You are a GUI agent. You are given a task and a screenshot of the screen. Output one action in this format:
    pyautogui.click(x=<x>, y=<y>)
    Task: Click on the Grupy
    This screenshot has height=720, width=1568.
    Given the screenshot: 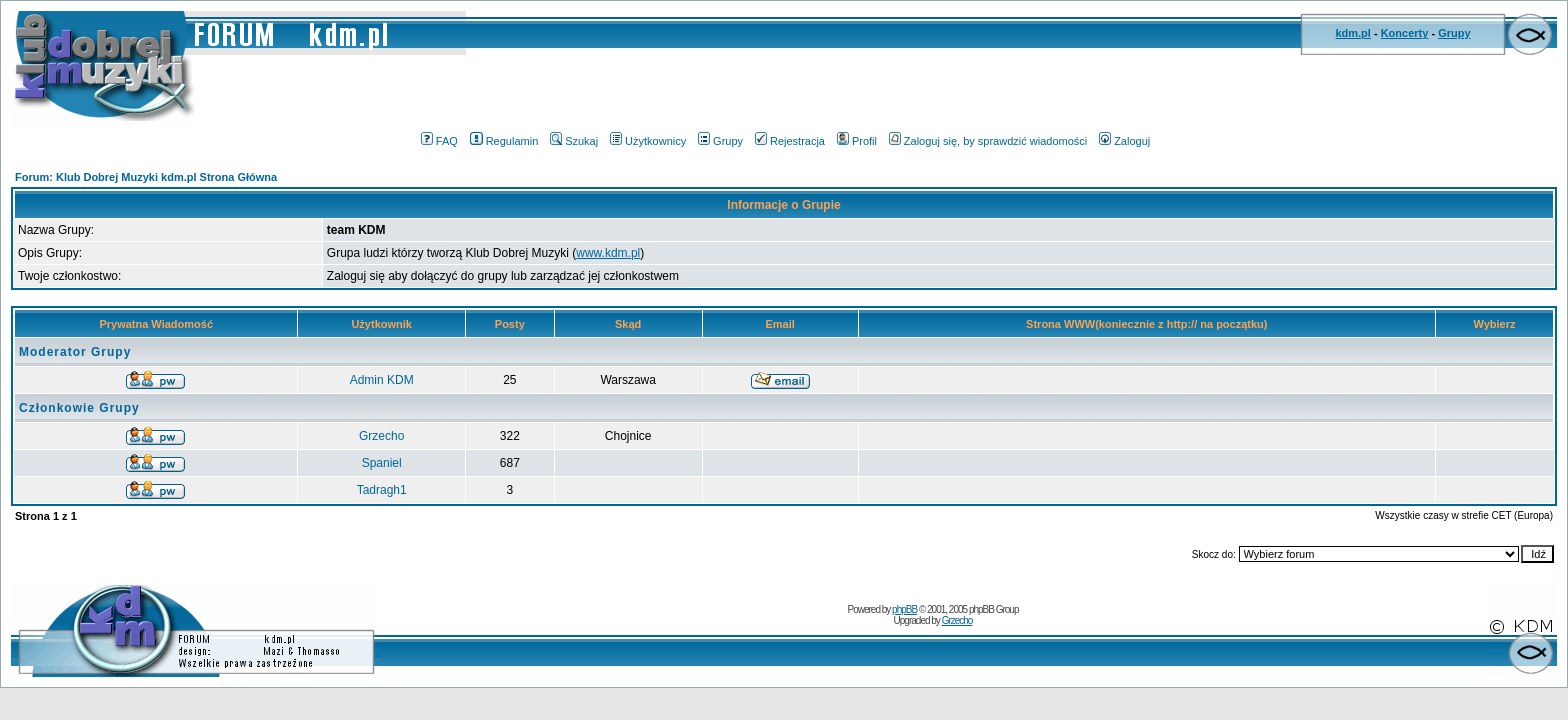 What is the action you would take?
    pyautogui.click(x=1454, y=33)
    